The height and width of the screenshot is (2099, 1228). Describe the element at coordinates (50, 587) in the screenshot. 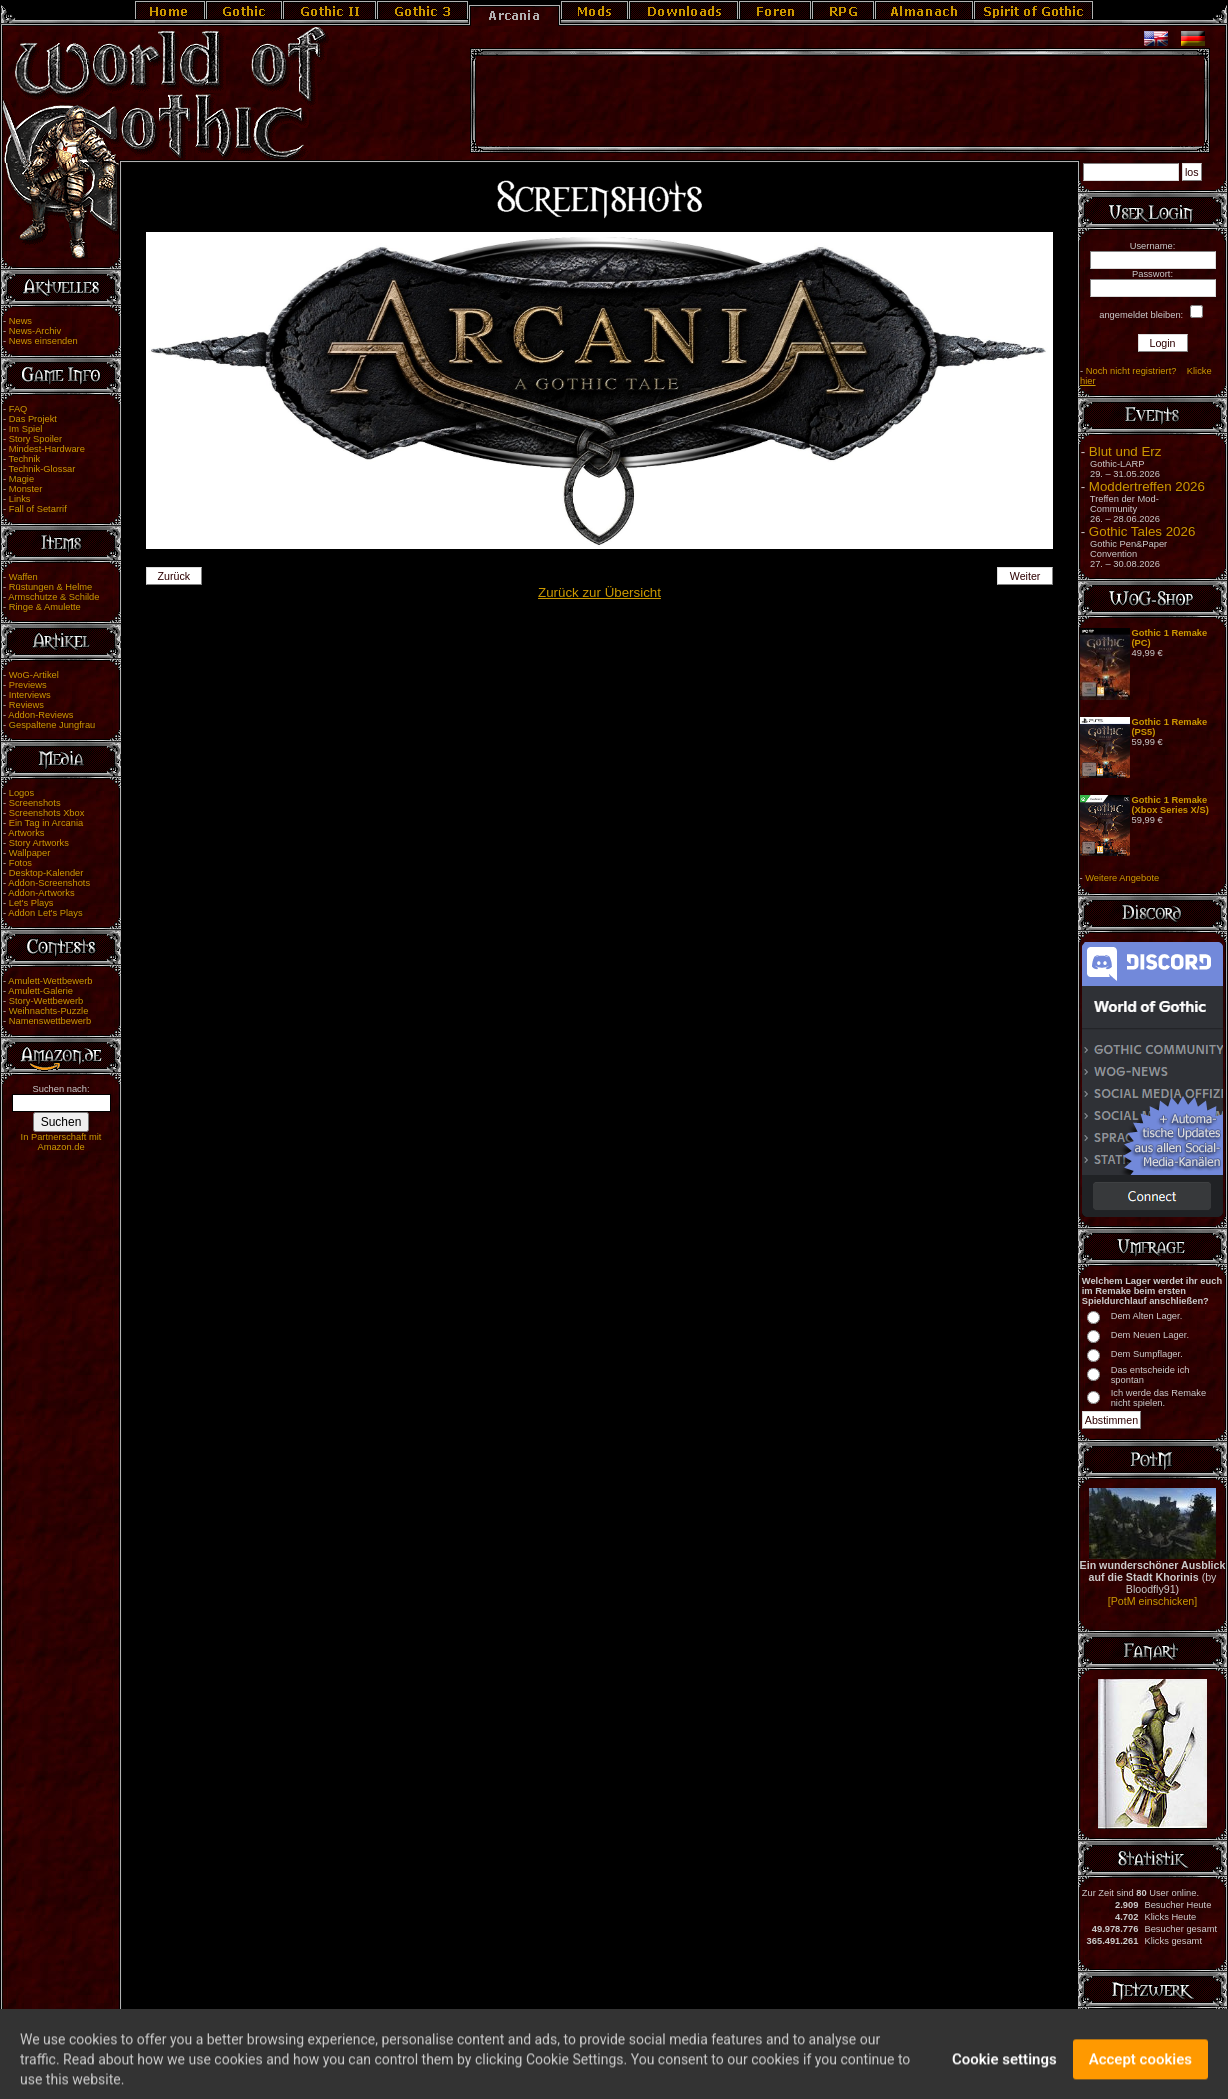

I see `Rüstungen & Helme` at that location.